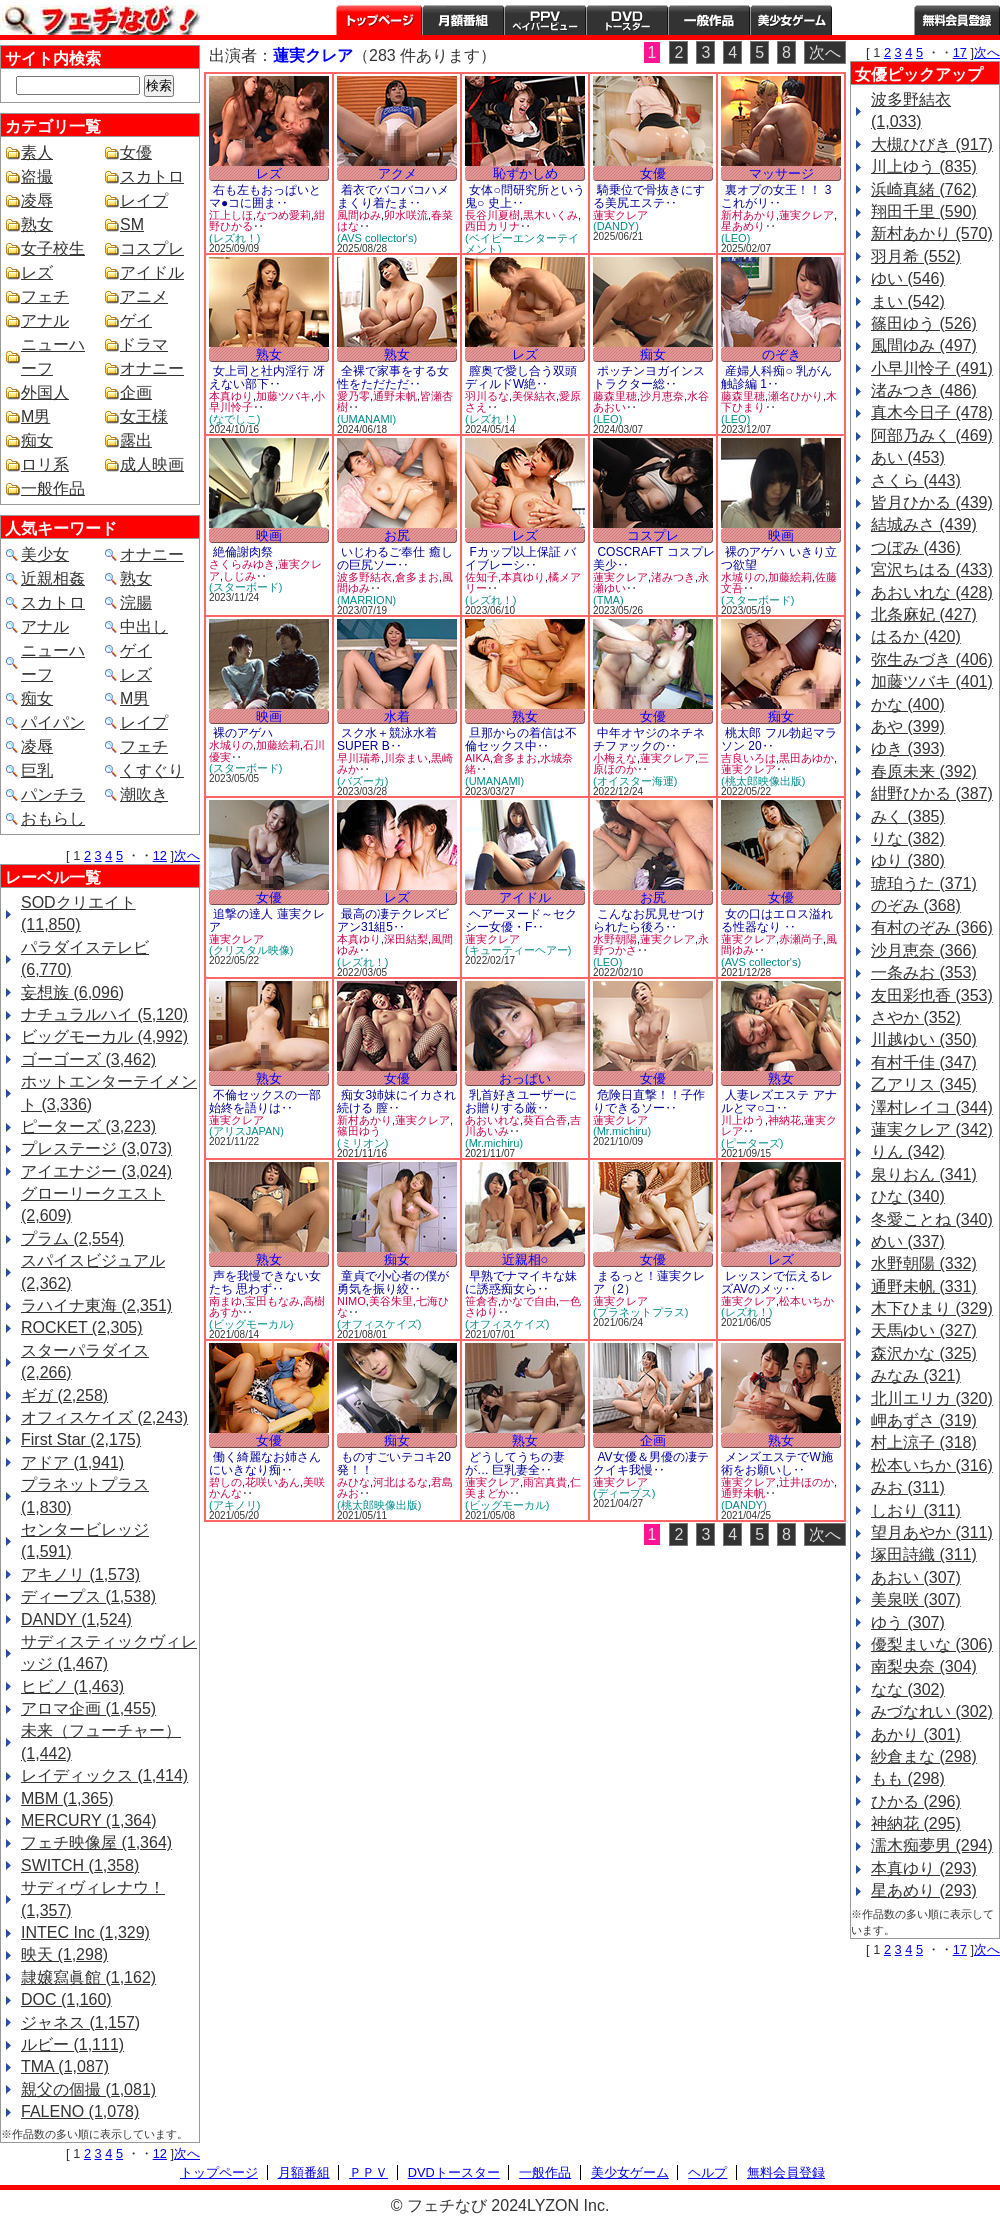  What do you see at coordinates (379, 20) in the screenshot?
I see `トップページ` at bounding box center [379, 20].